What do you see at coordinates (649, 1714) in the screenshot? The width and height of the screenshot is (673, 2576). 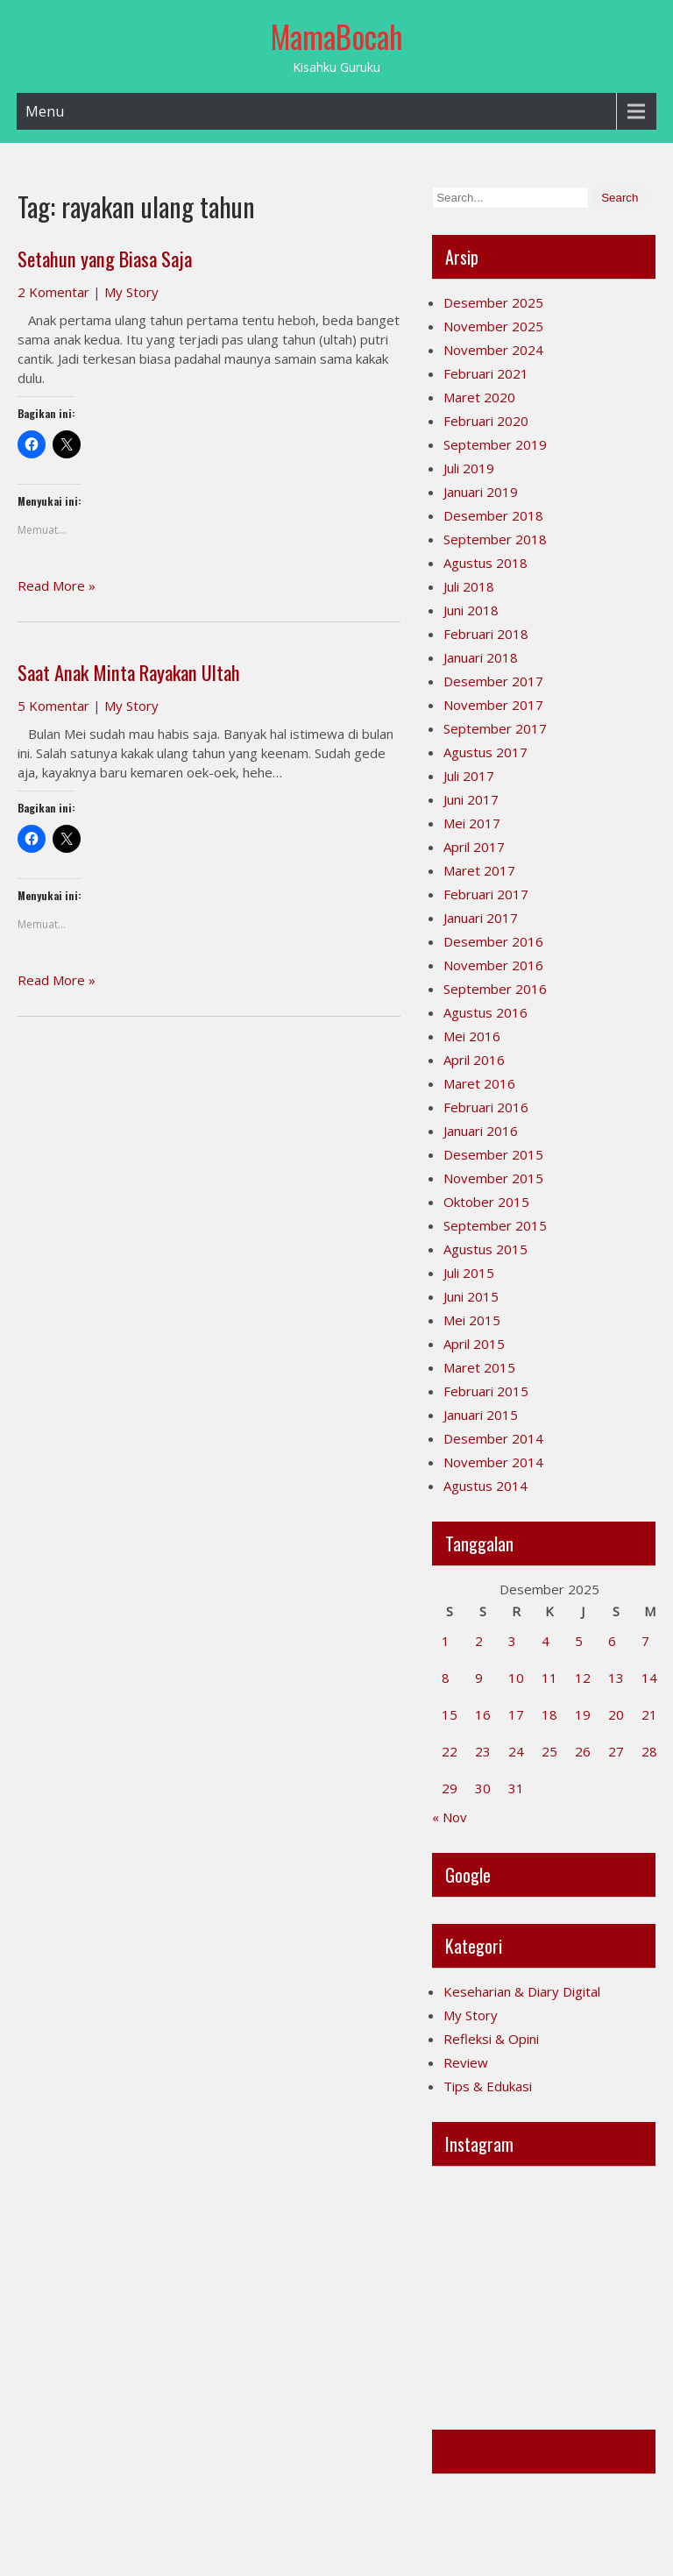 I see `21 [Pos diterbitkan pada 21 December 2025]` at bounding box center [649, 1714].